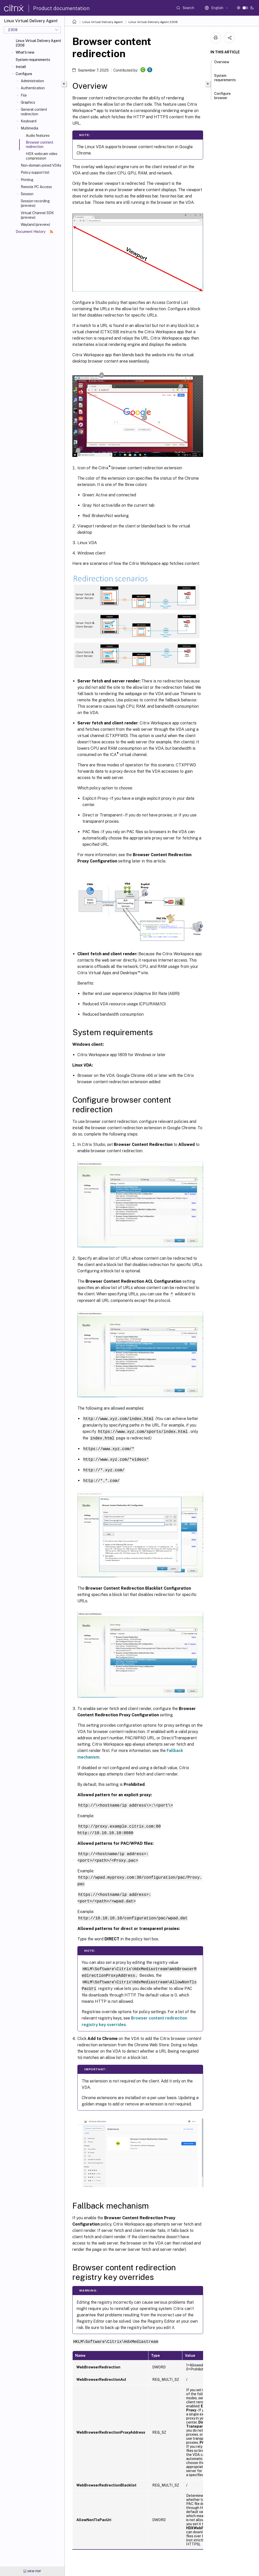 The image size is (259, 2576). What do you see at coordinates (24, 74) in the screenshot?
I see `Configure` at bounding box center [24, 74].